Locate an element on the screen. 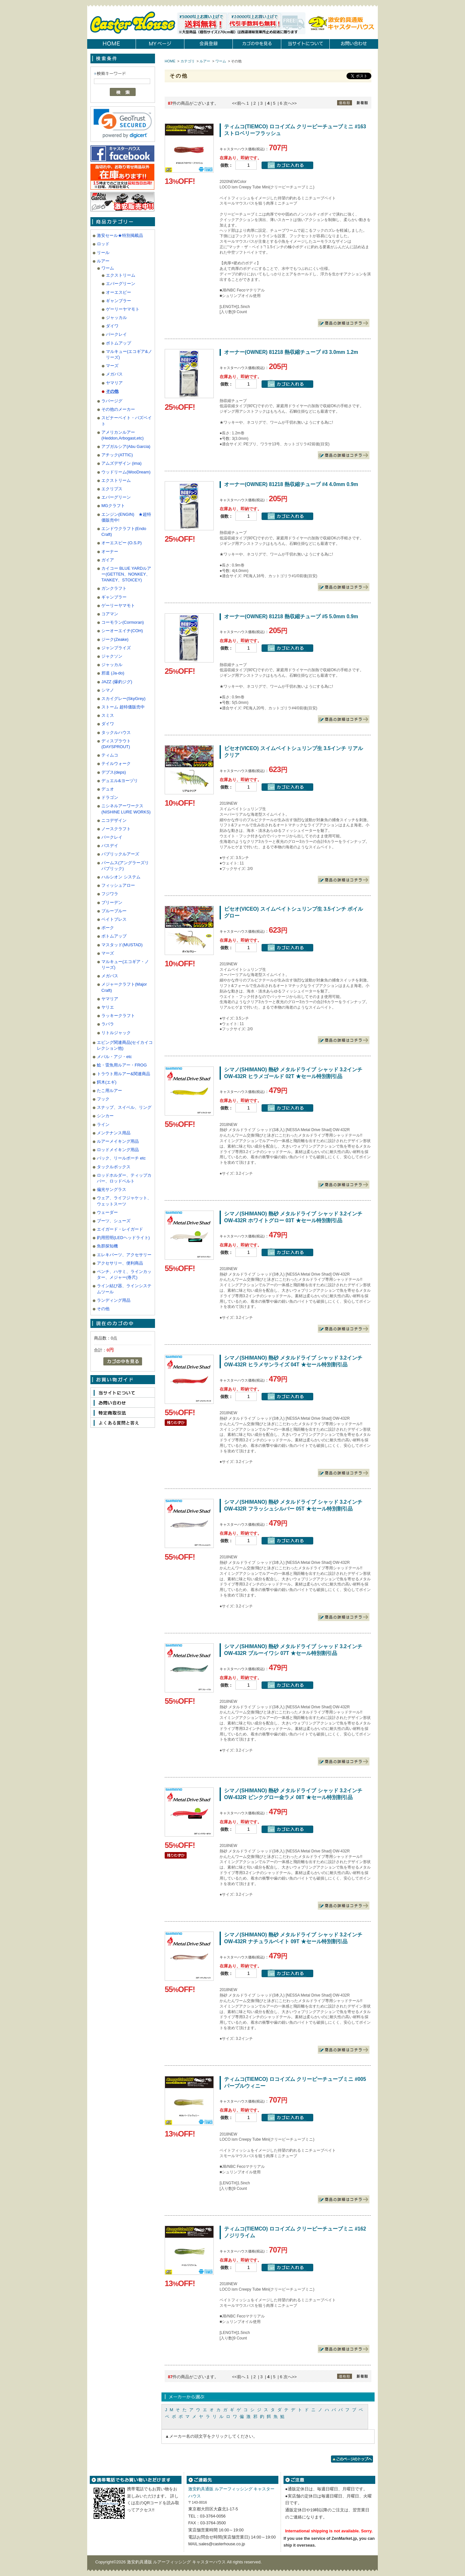 Image resolution: width=465 pixels, height=2576 pixels. フジワラ is located at coordinates (109, 893).